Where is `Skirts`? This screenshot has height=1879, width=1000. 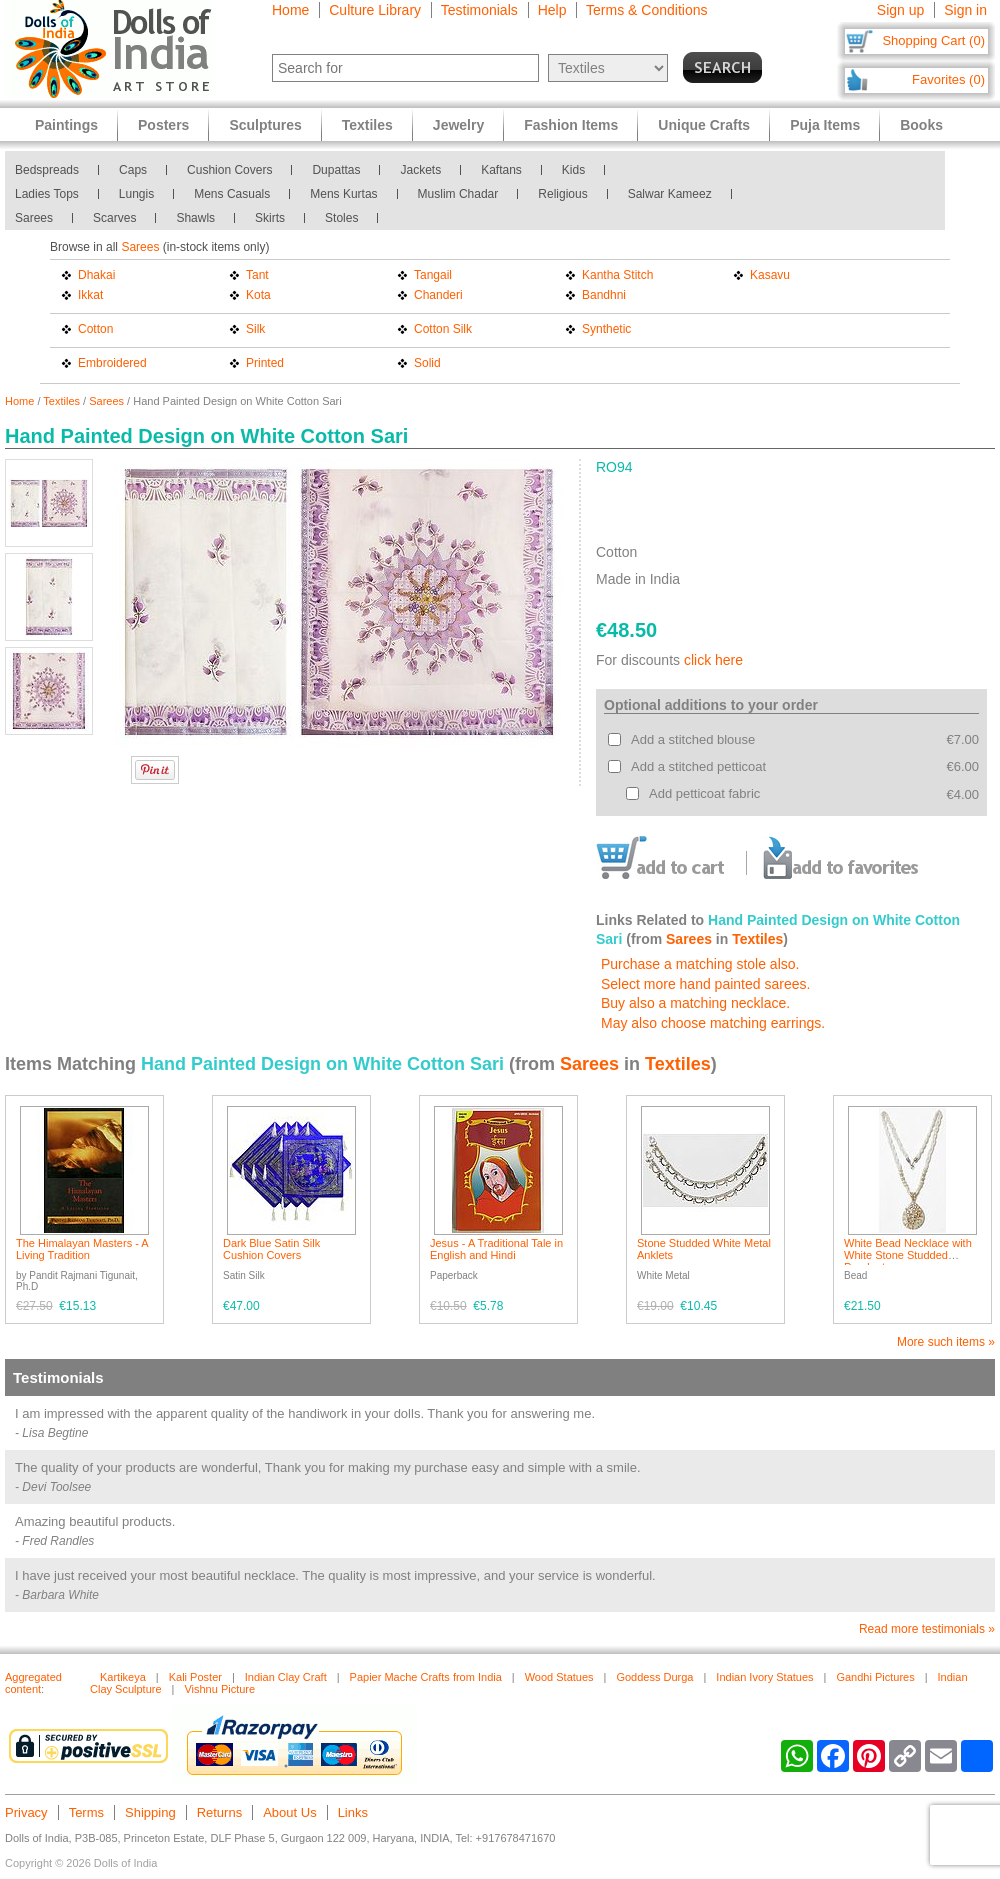 Skirts is located at coordinates (270, 218).